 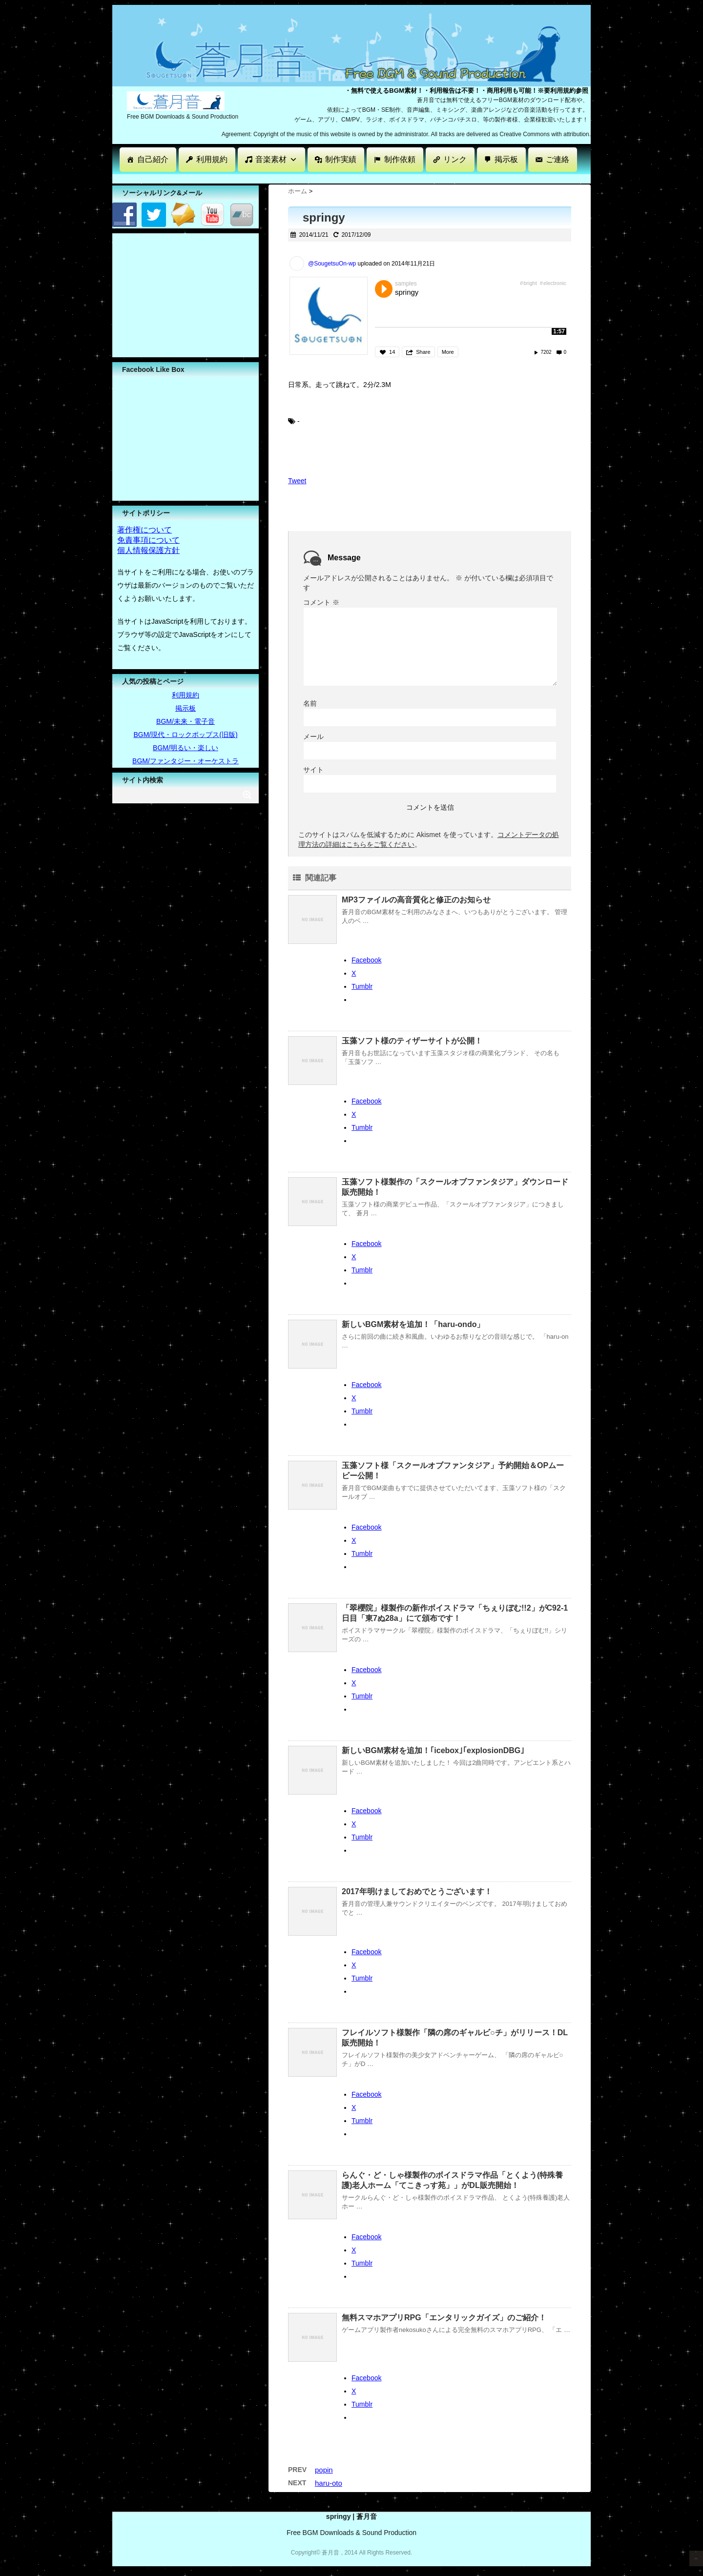 I want to click on BGM/ファンタジー・オーケストラ, so click(x=185, y=761).